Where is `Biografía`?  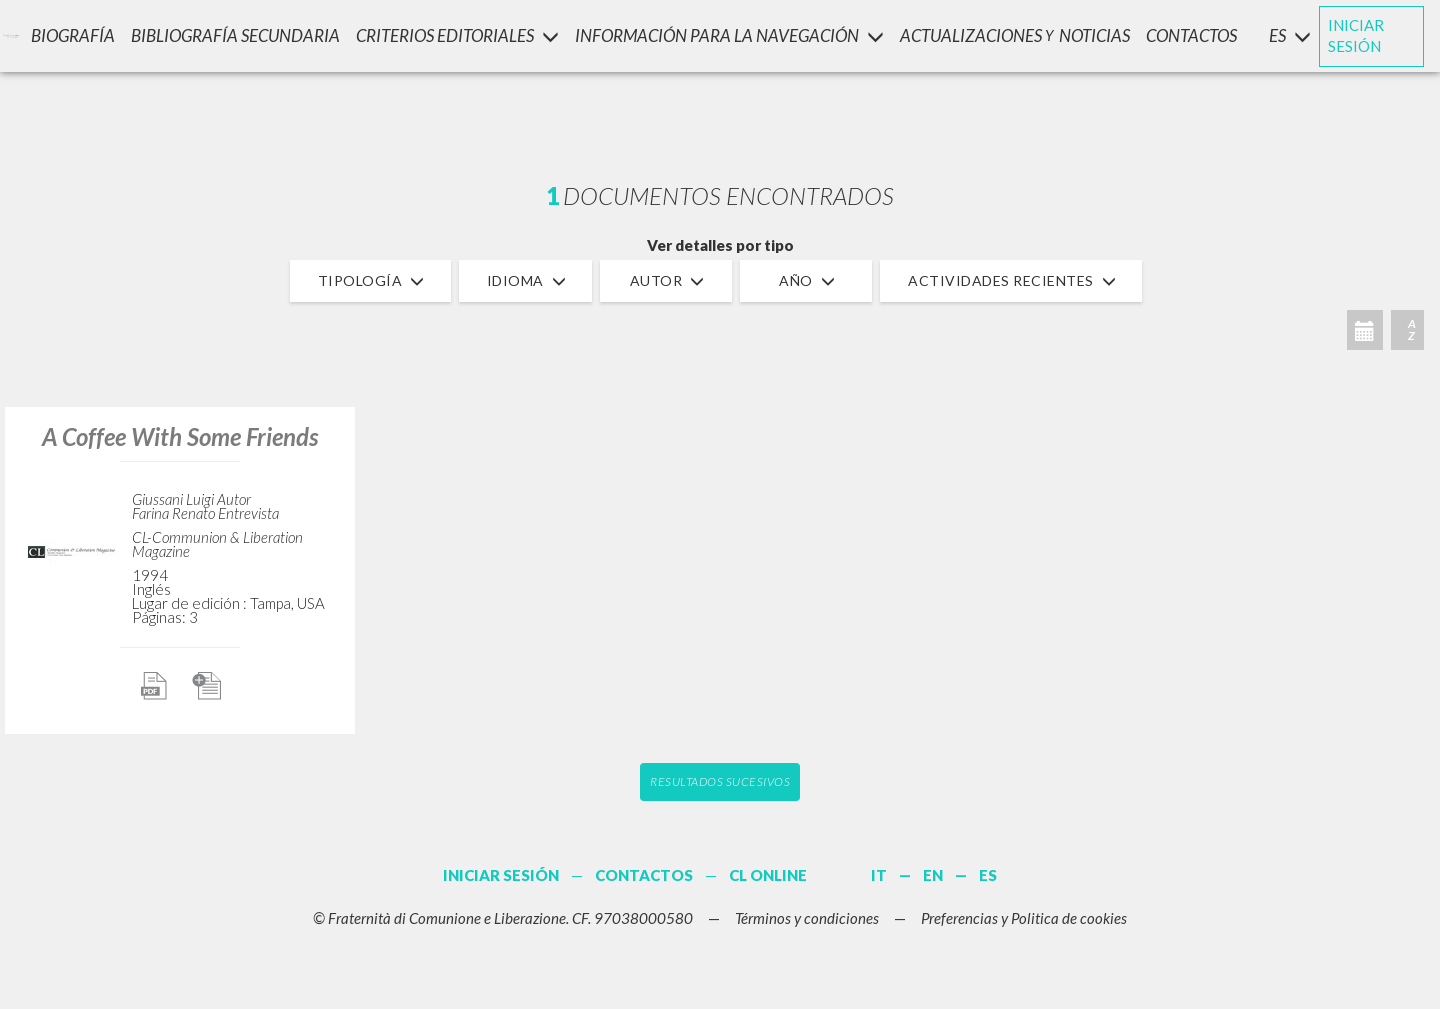 Biografía is located at coordinates (73, 35).